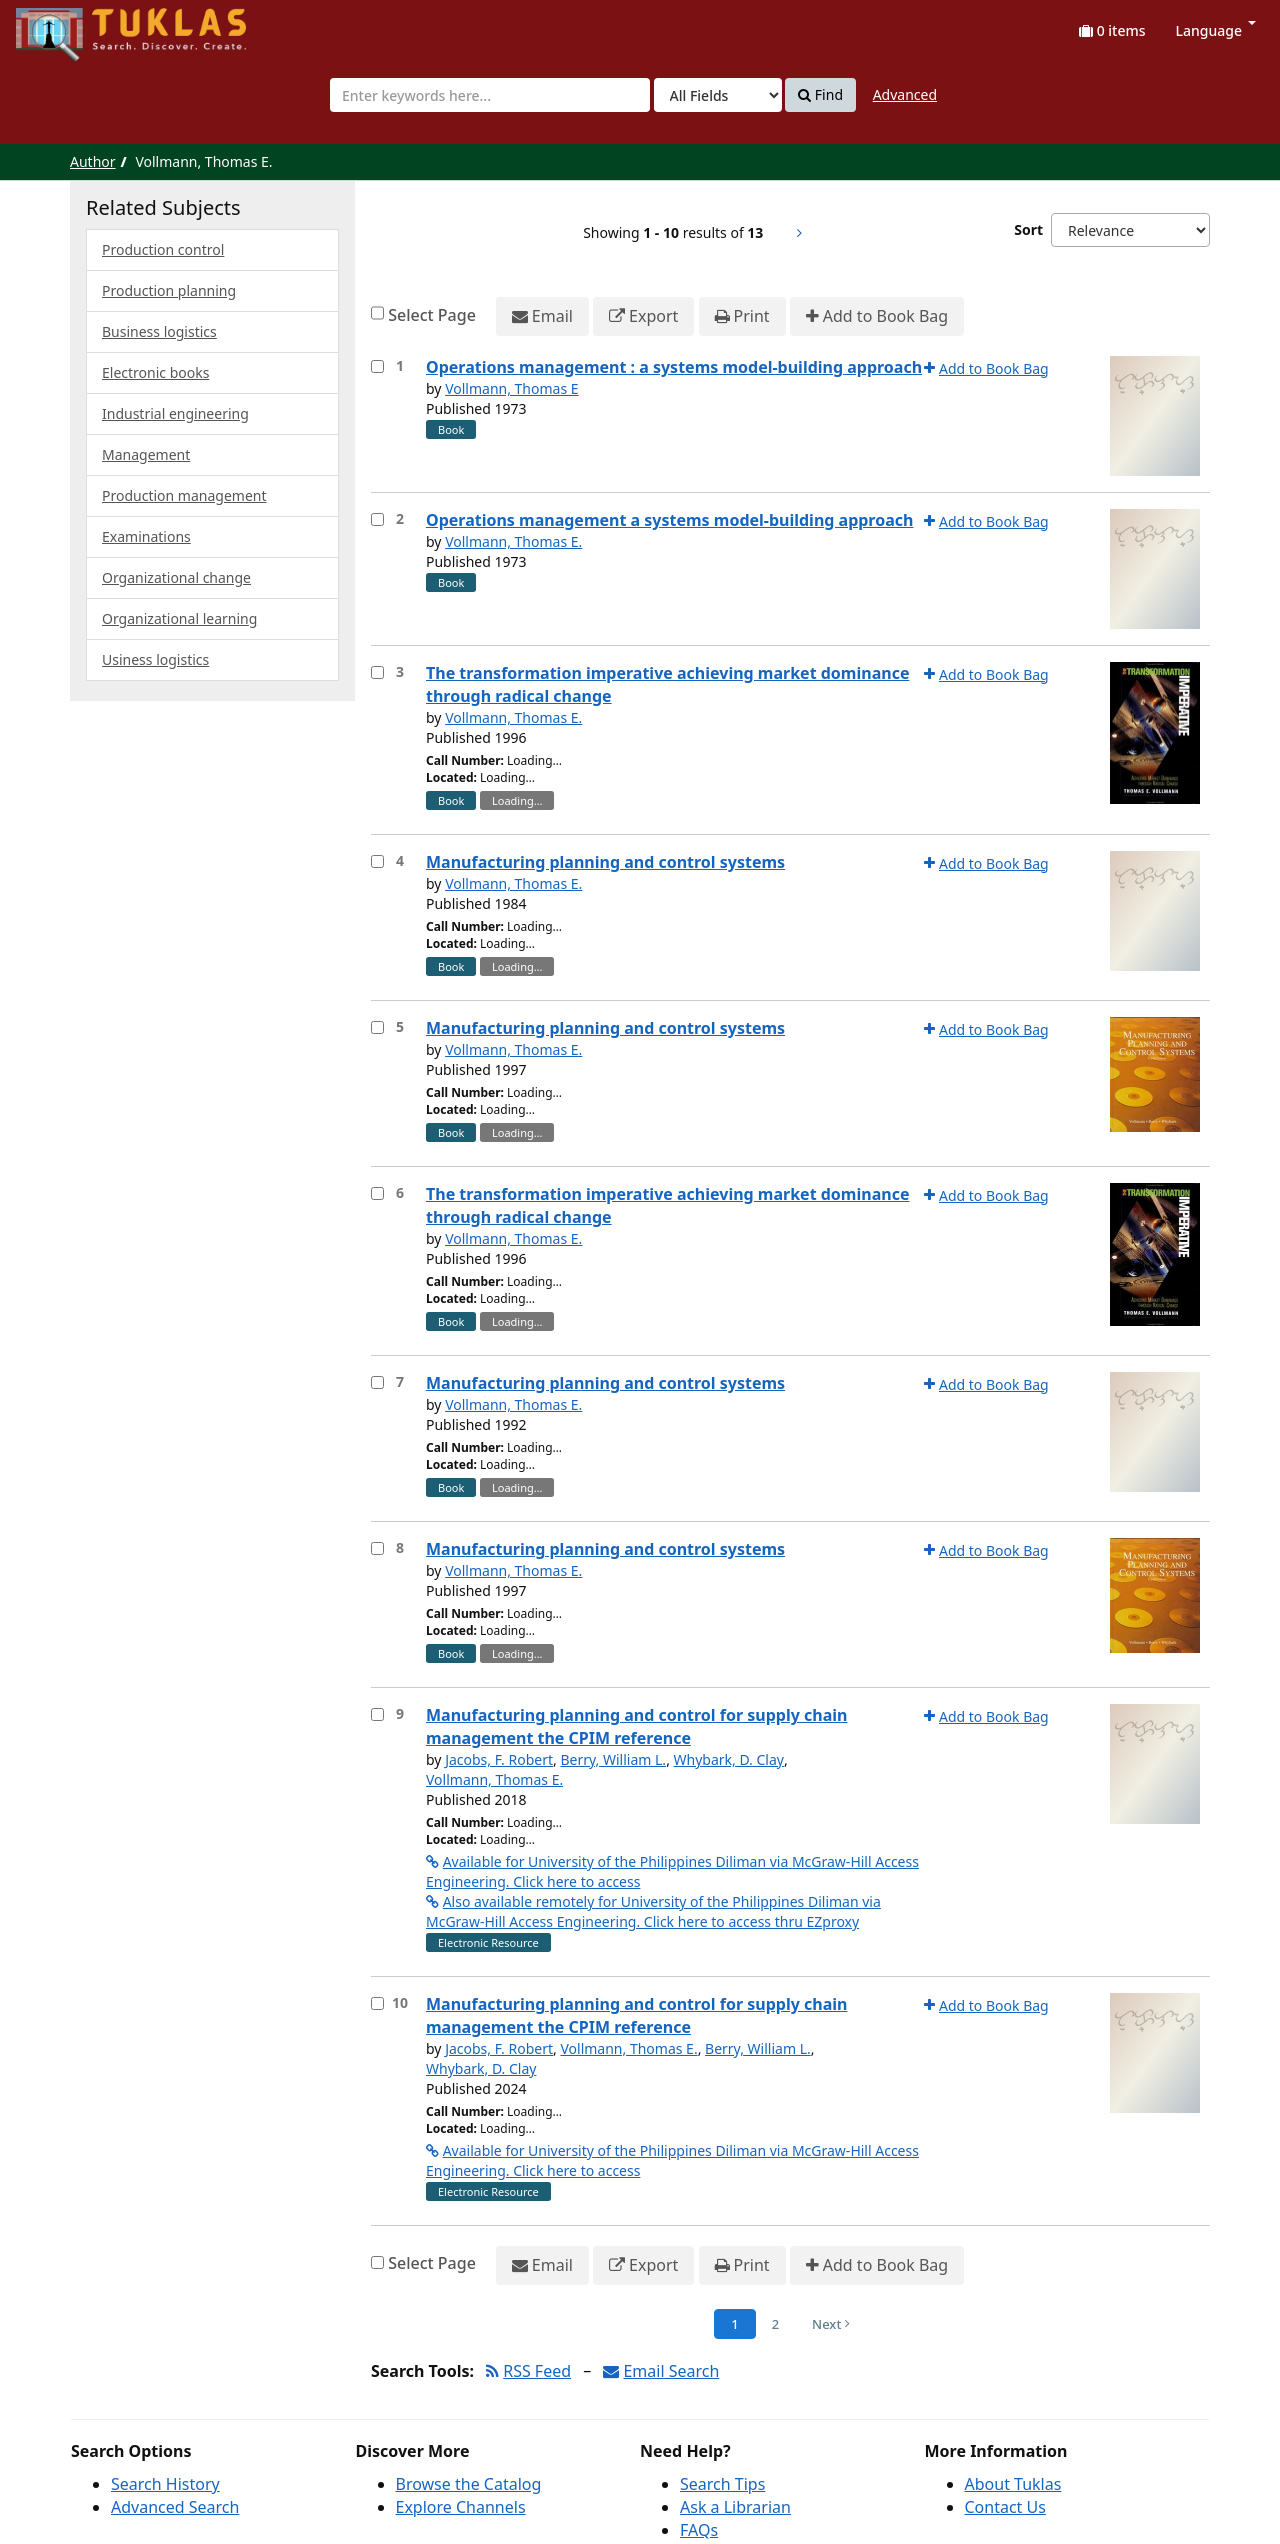 The width and height of the screenshot is (1280, 2544). I want to click on Jacobs, F. Robert, so click(499, 1759).